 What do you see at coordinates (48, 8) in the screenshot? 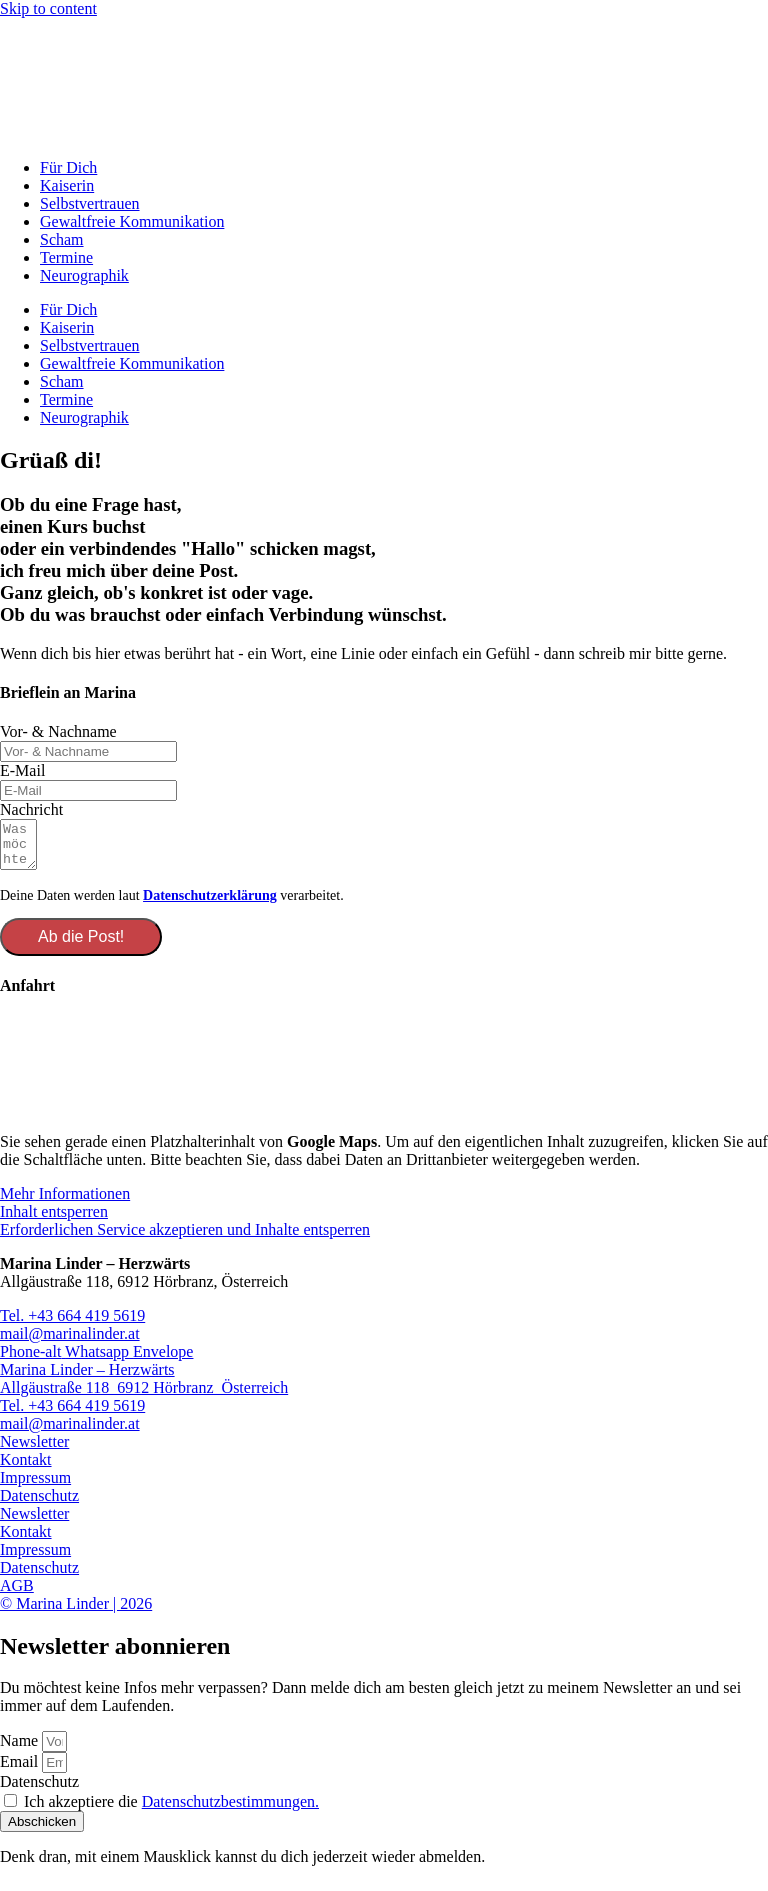
I see `Skip to content` at bounding box center [48, 8].